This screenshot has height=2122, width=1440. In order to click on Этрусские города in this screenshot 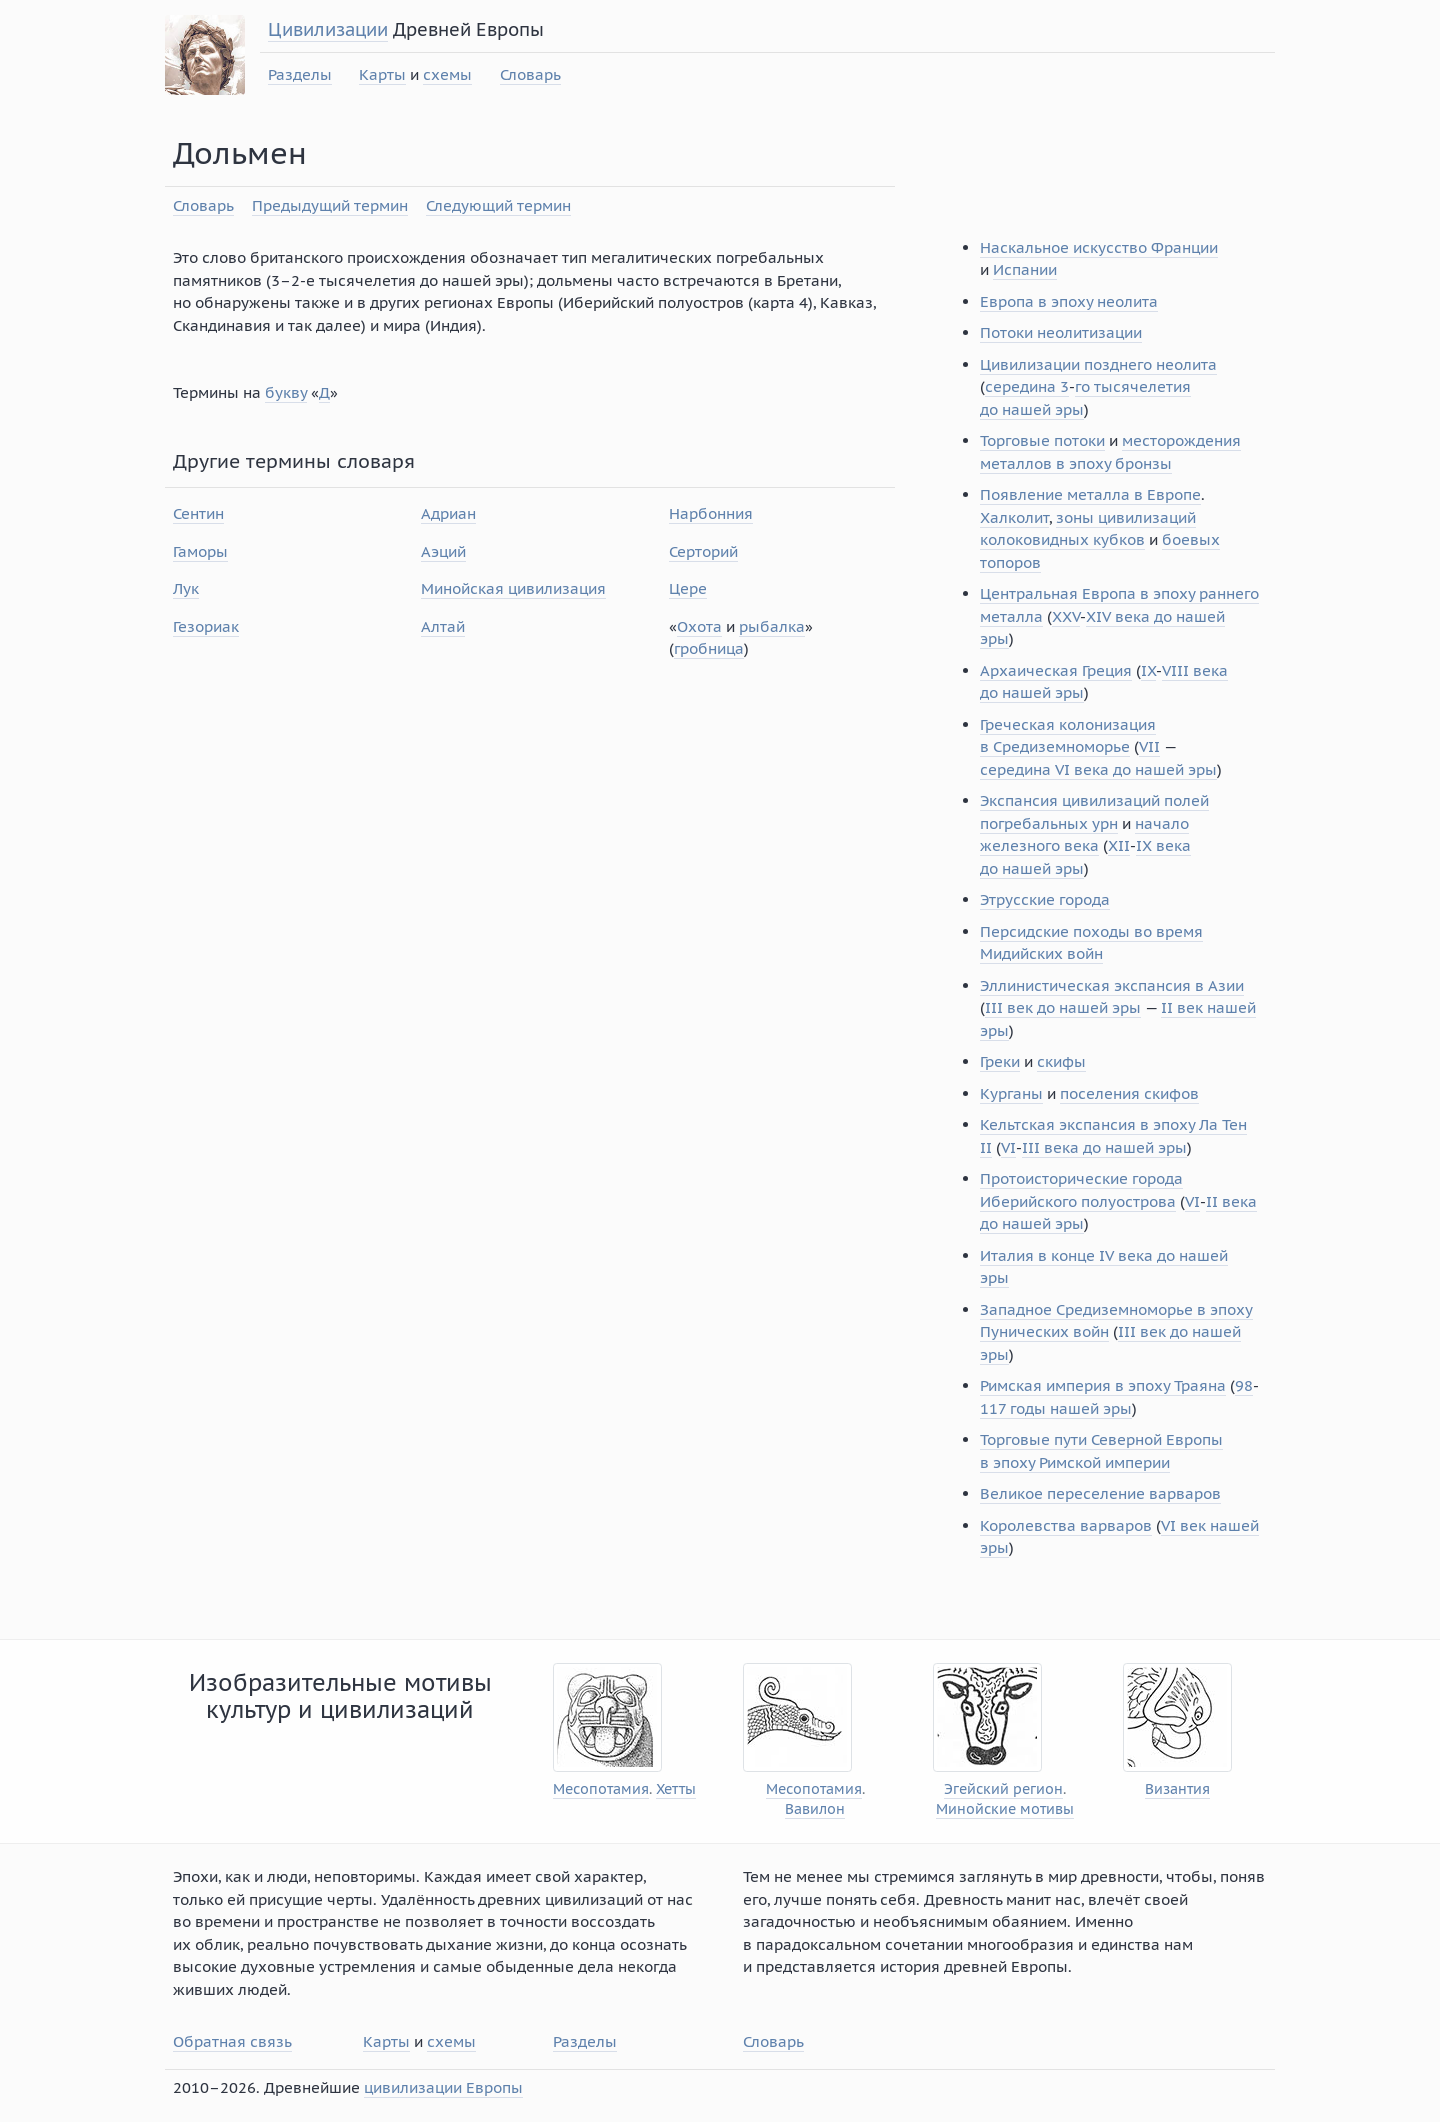, I will do `click(1045, 899)`.